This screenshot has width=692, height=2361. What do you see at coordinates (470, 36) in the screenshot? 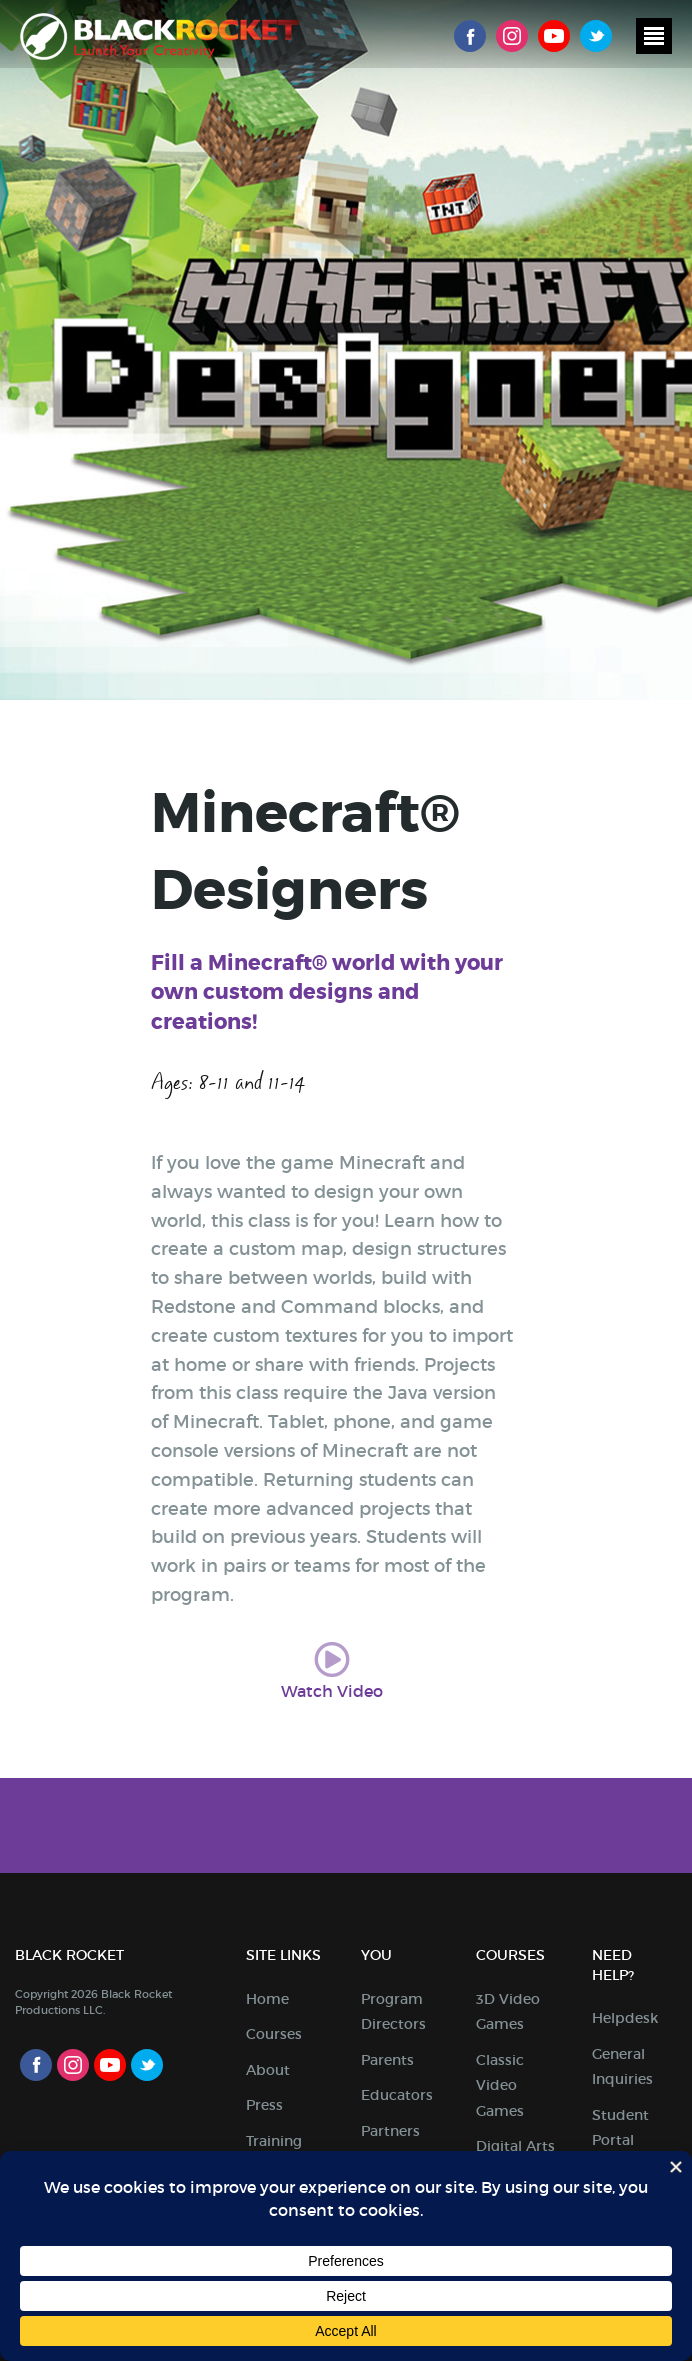
I see `Facebook` at bounding box center [470, 36].